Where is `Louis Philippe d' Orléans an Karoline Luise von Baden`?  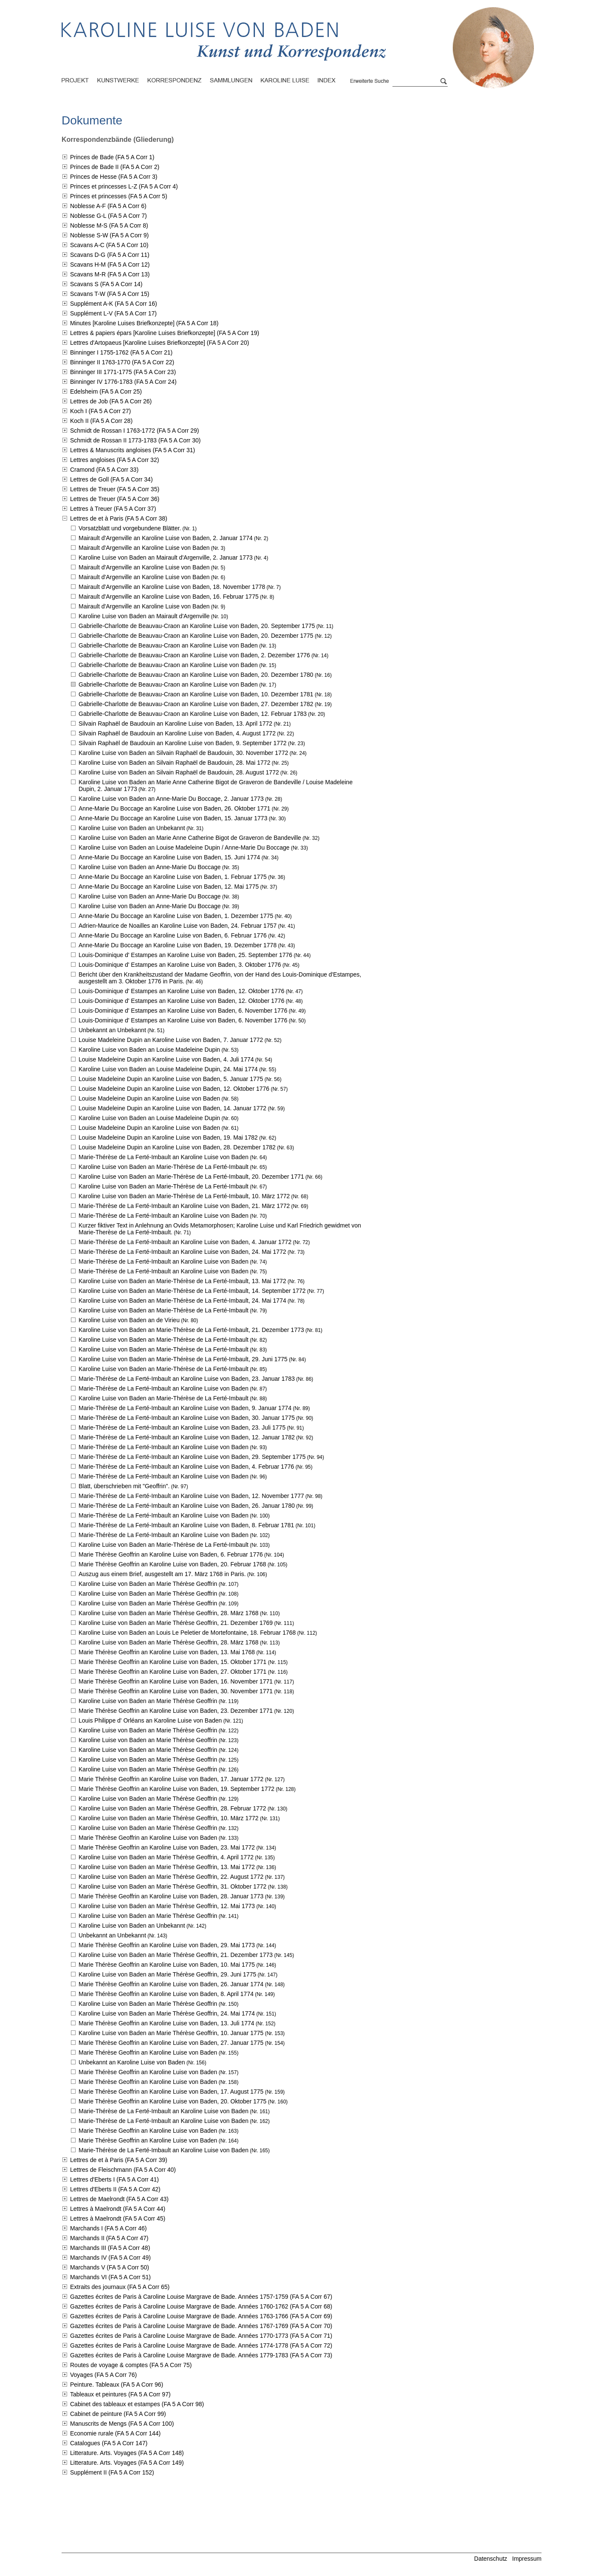 Louis Philippe d' Orléans an Karoline Luise von Baden is located at coordinates (150, 1720).